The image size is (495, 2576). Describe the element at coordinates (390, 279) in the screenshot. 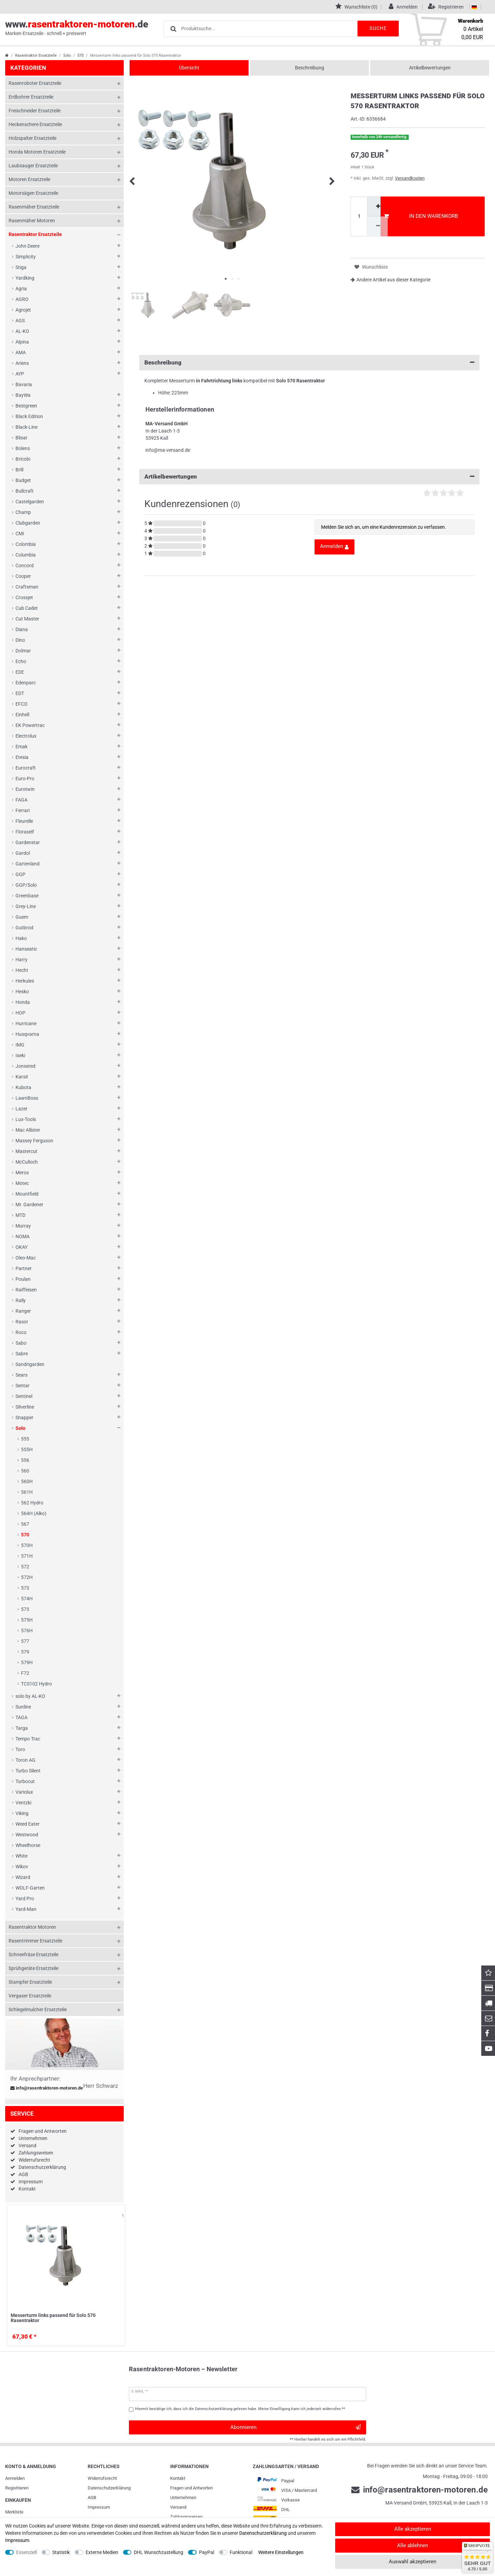

I see `Andere Artikel aus dieser Kategorie` at that location.